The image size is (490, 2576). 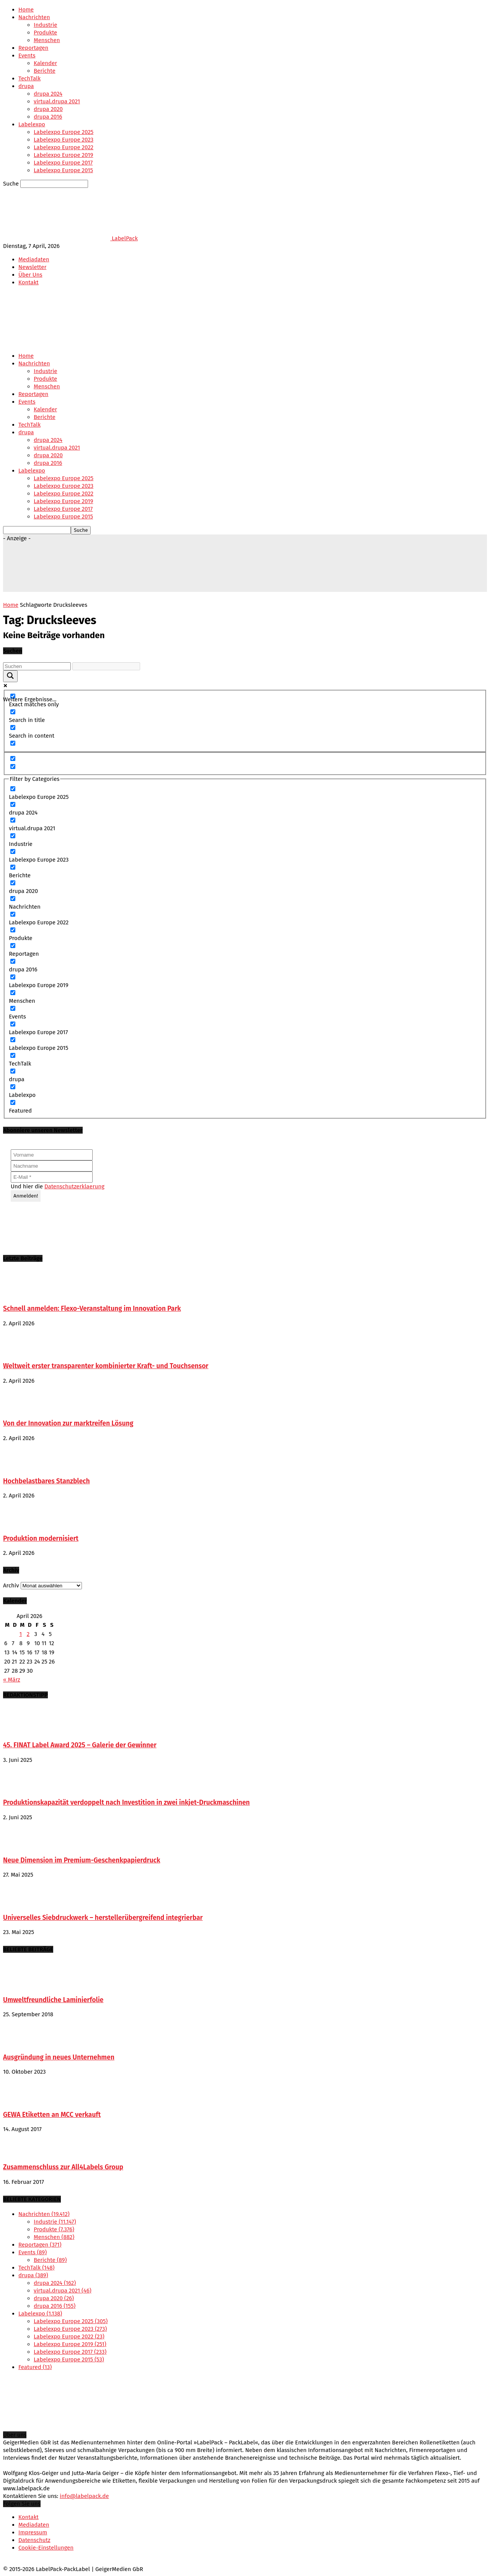 What do you see at coordinates (57, 101) in the screenshot?
I see `virtual.drupa 2021` at bounding box center [57, 101].